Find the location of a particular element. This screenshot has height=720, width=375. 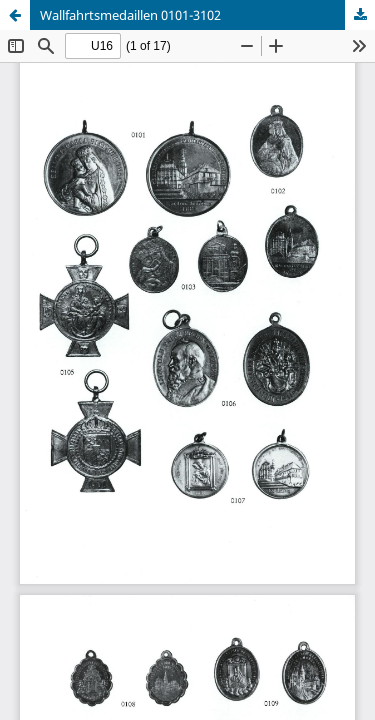

Wallfahrtsmedaillen 0101-3102 is located at coordinates (130, 15).